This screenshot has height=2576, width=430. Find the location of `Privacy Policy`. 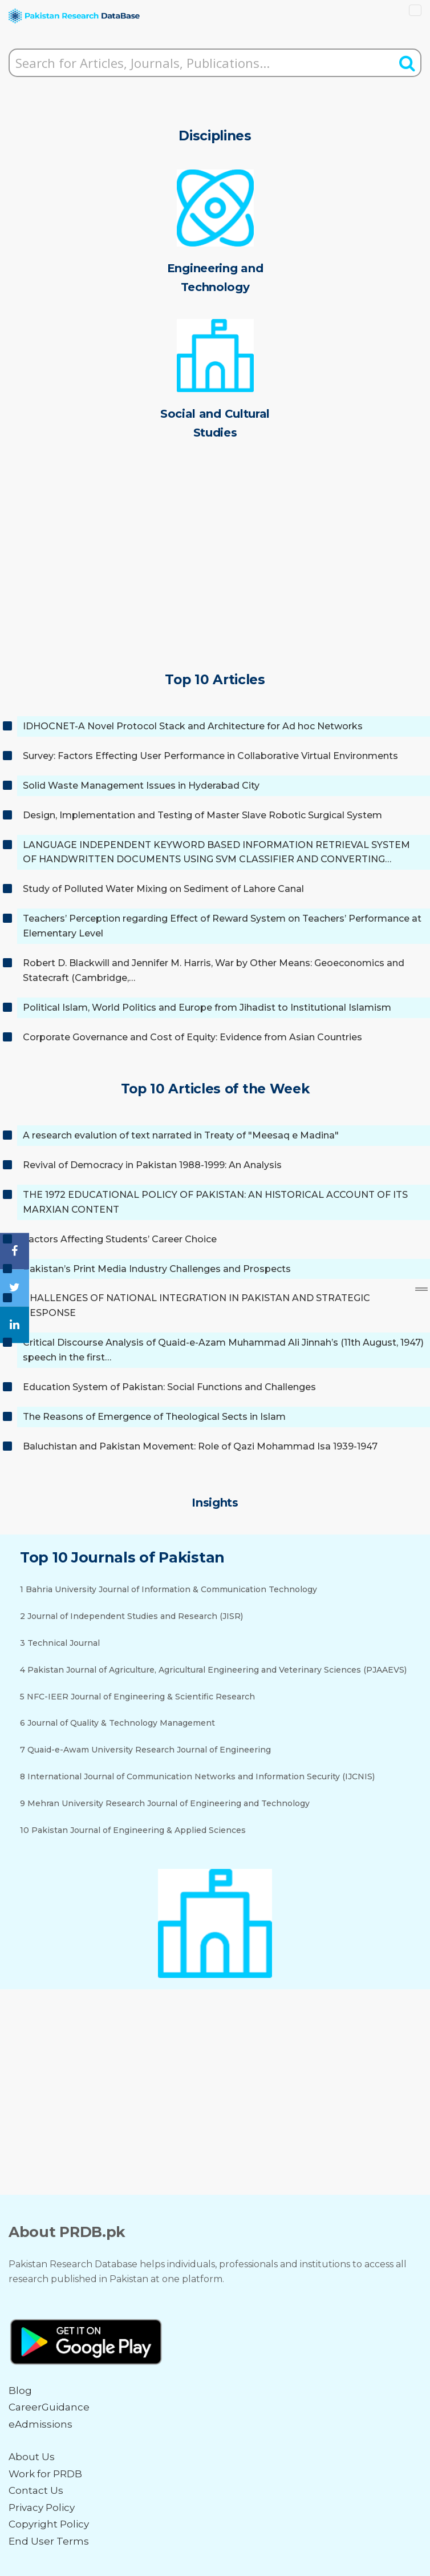

Privacy Policy is located at coordinates (42, 2507).